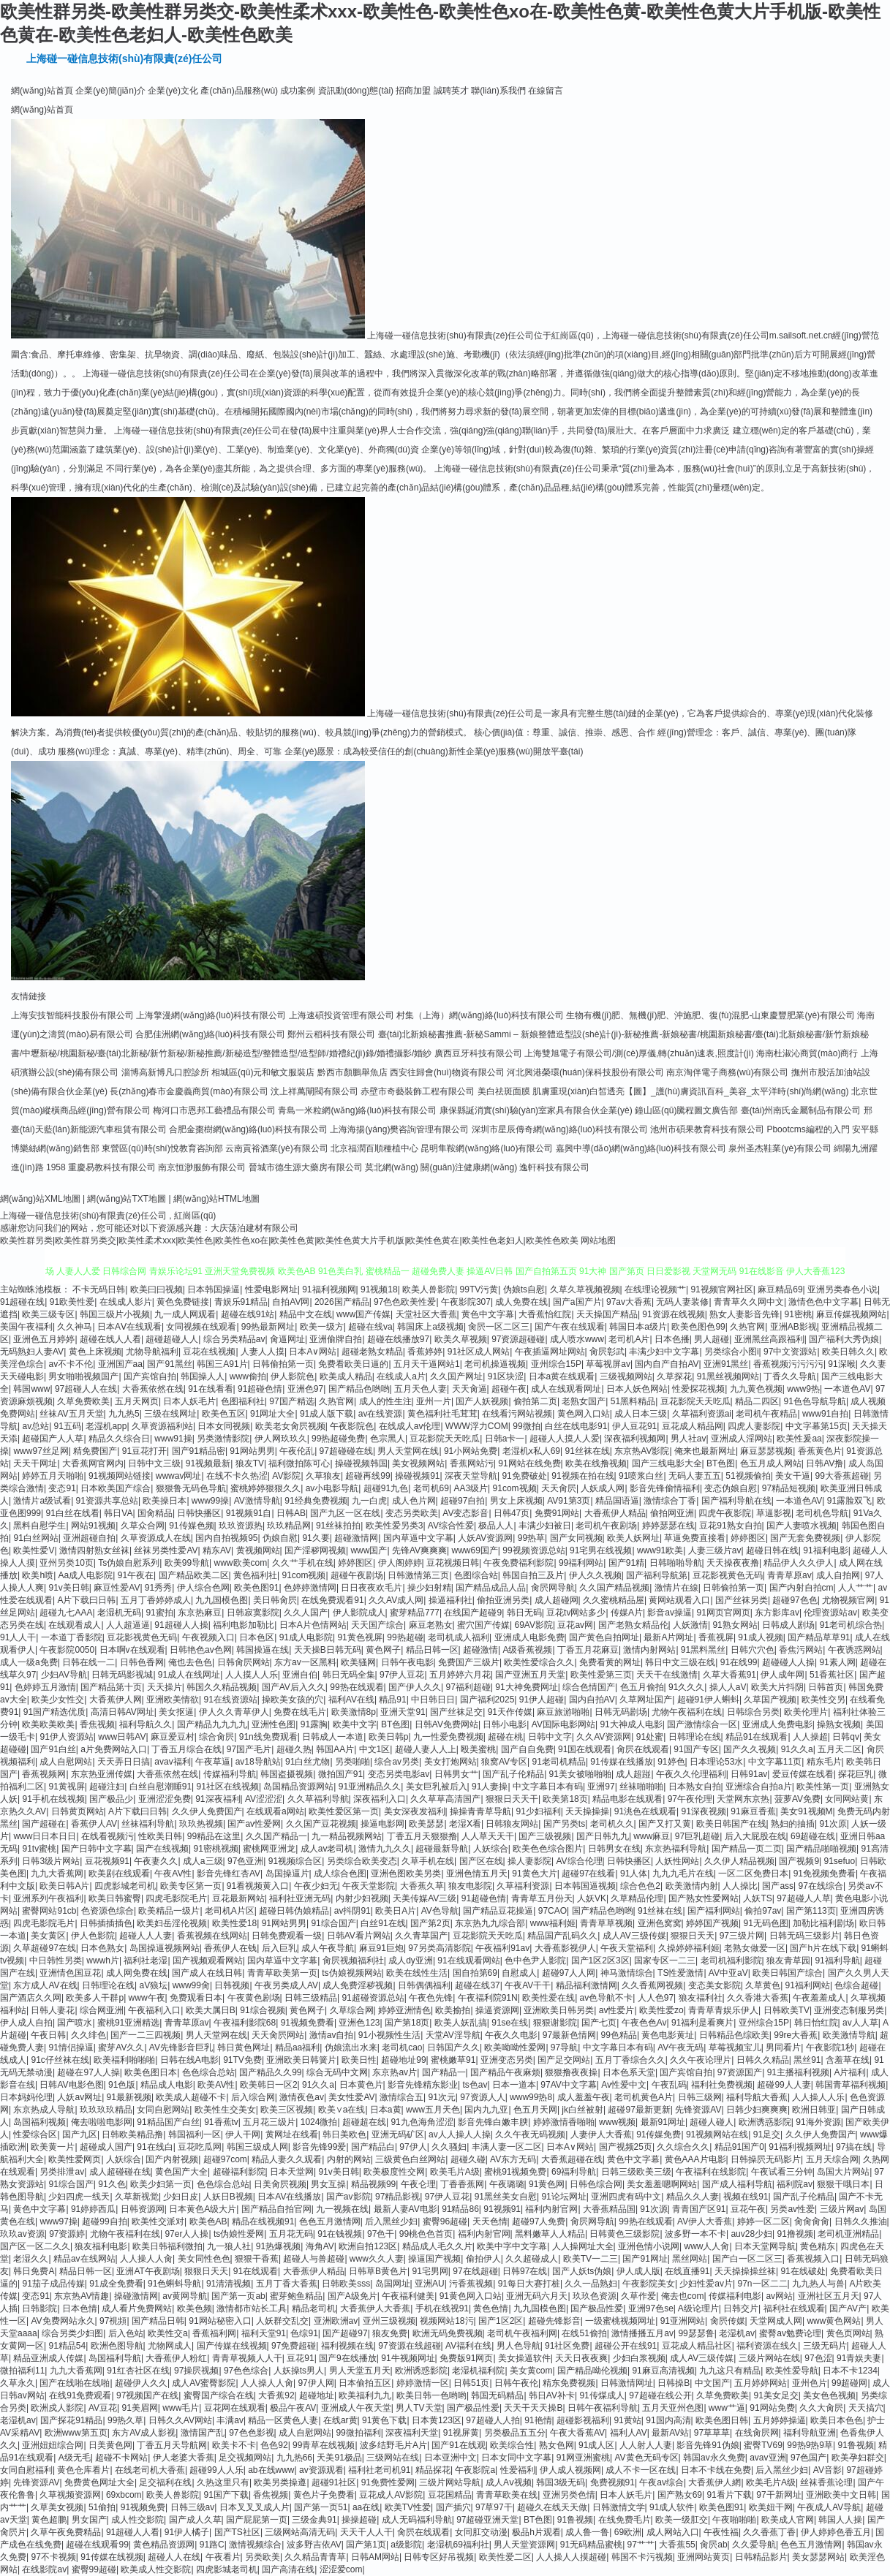  I want to click on 91在线看看, so click(210, 1389).